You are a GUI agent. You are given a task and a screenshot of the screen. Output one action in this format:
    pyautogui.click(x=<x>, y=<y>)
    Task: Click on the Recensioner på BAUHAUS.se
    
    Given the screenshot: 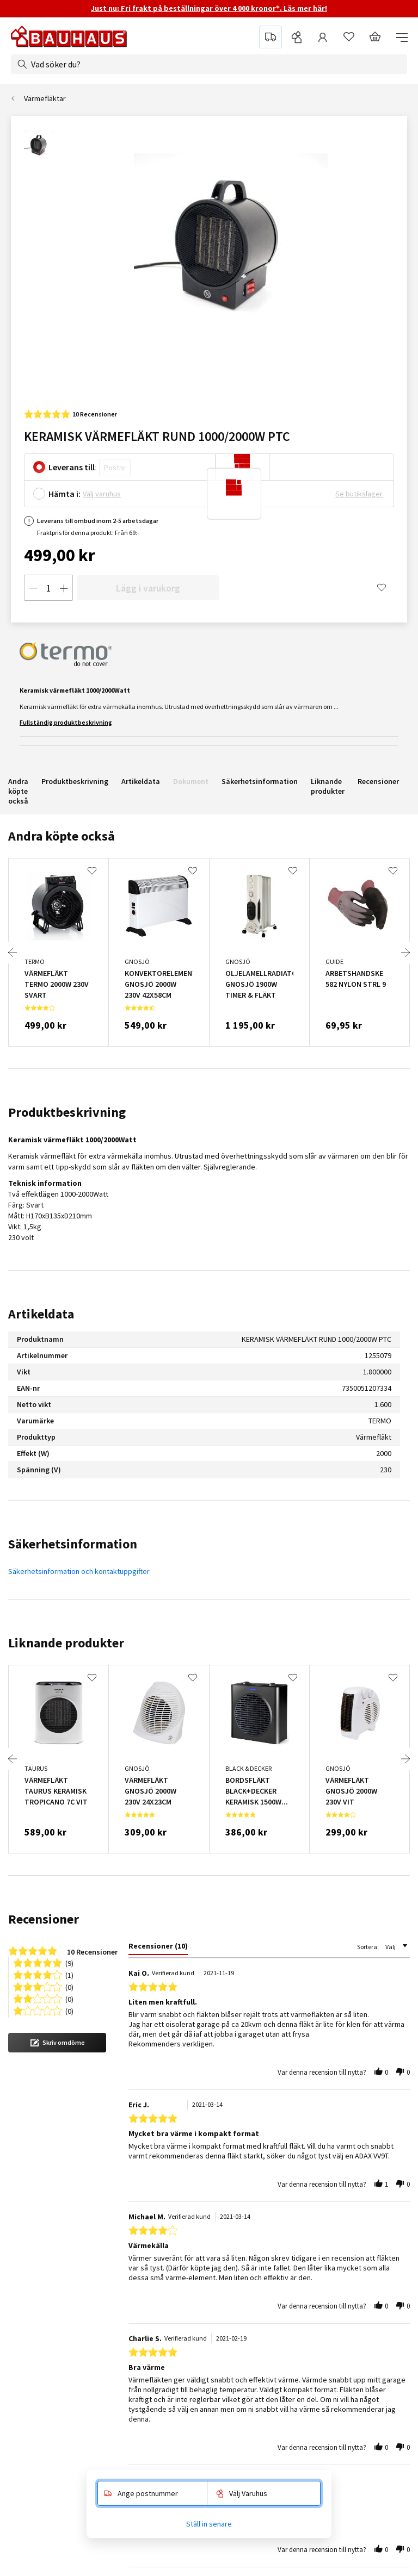 What is the action you would take?
    pyautogui.click(x=272, y=2371)
    